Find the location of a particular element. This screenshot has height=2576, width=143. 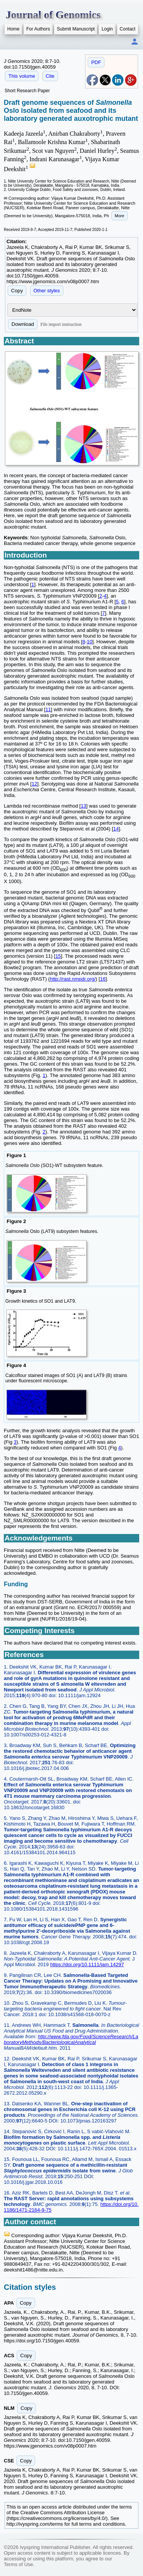

File import instruction is located at coordinates (61, 324).